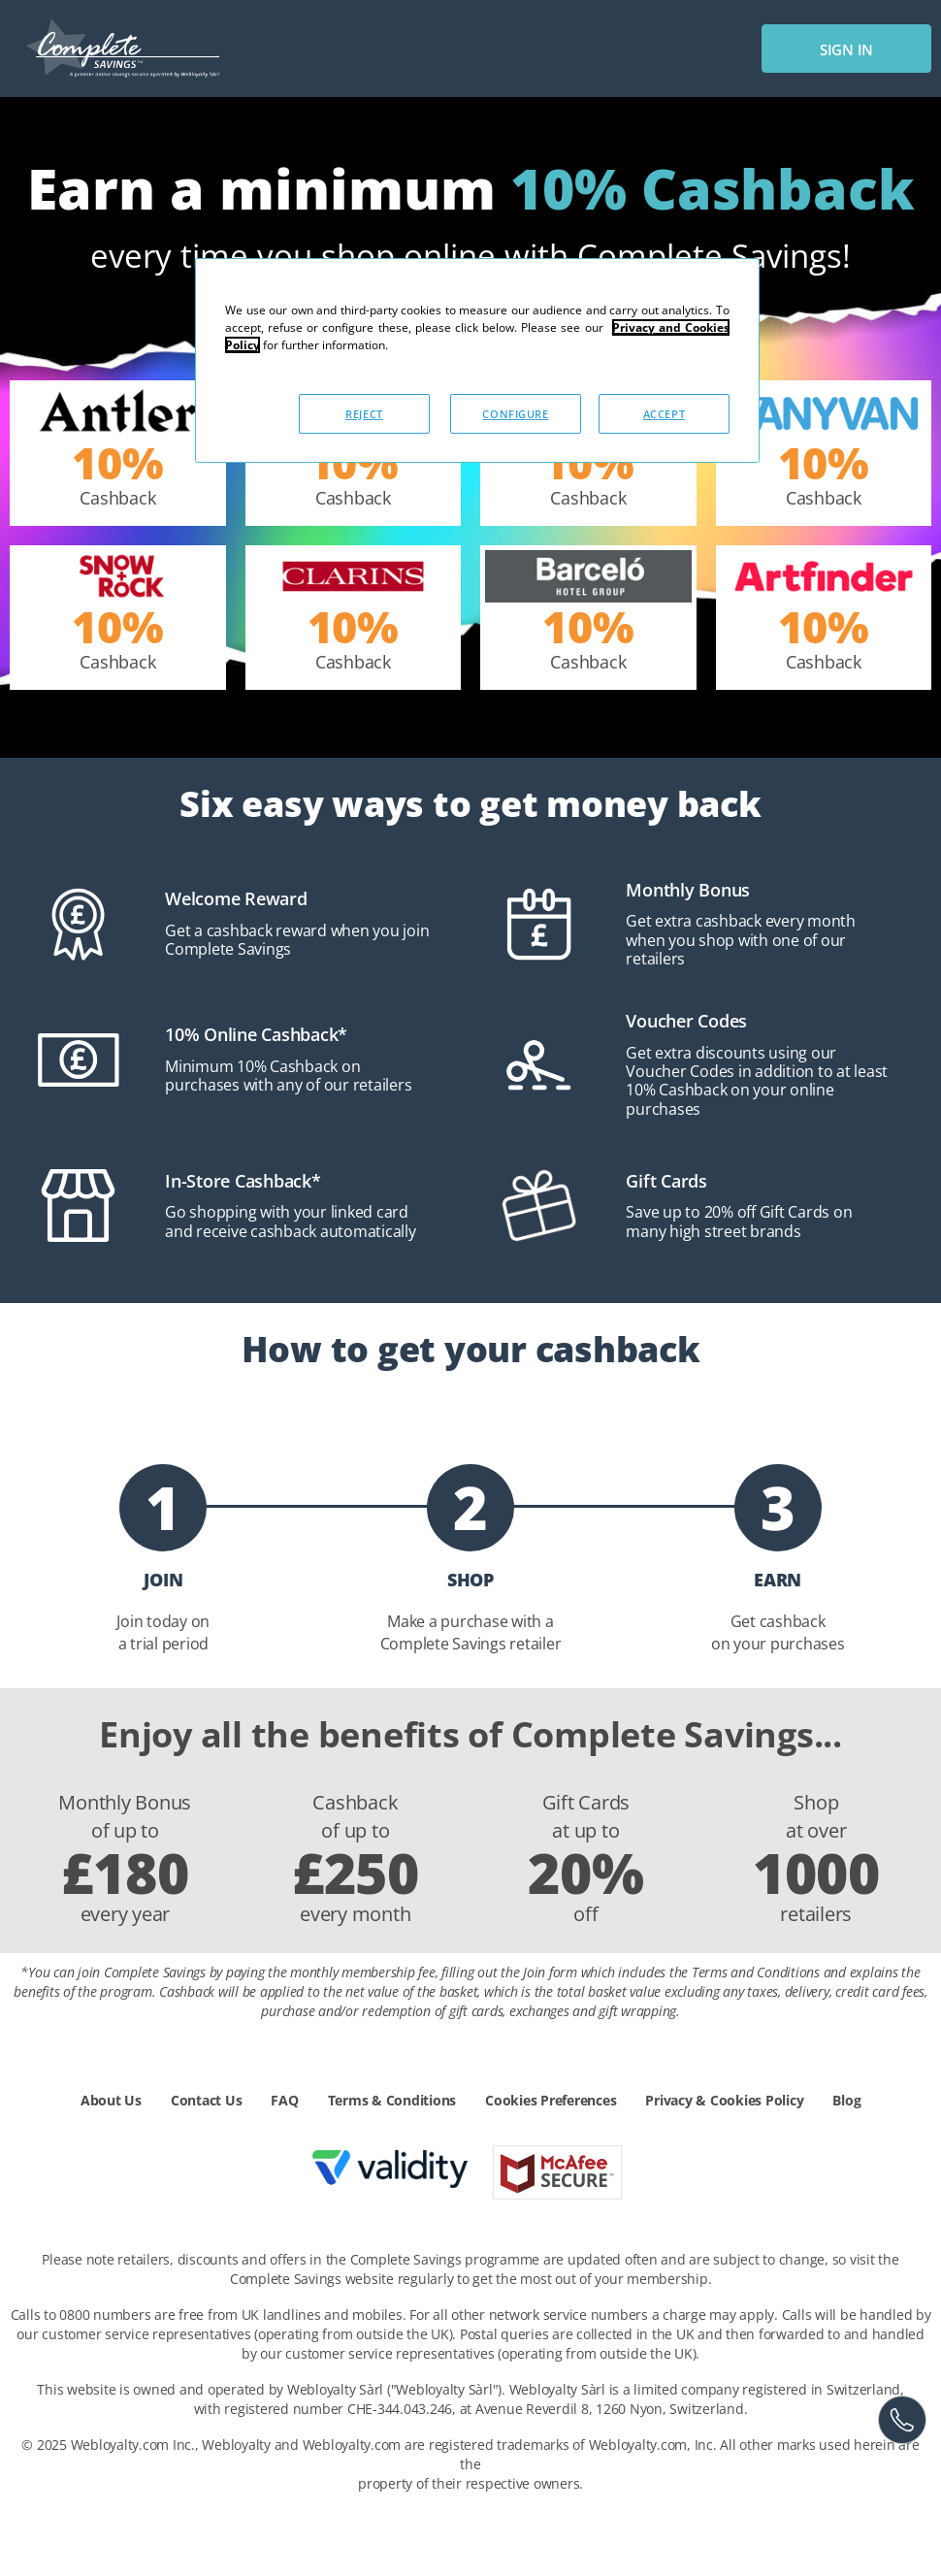 This screenshot has height=2576, width=941. What do you see at coordinates (846, 49) in the screenshot?
I see `sign in` at bounding box center [846, 49].